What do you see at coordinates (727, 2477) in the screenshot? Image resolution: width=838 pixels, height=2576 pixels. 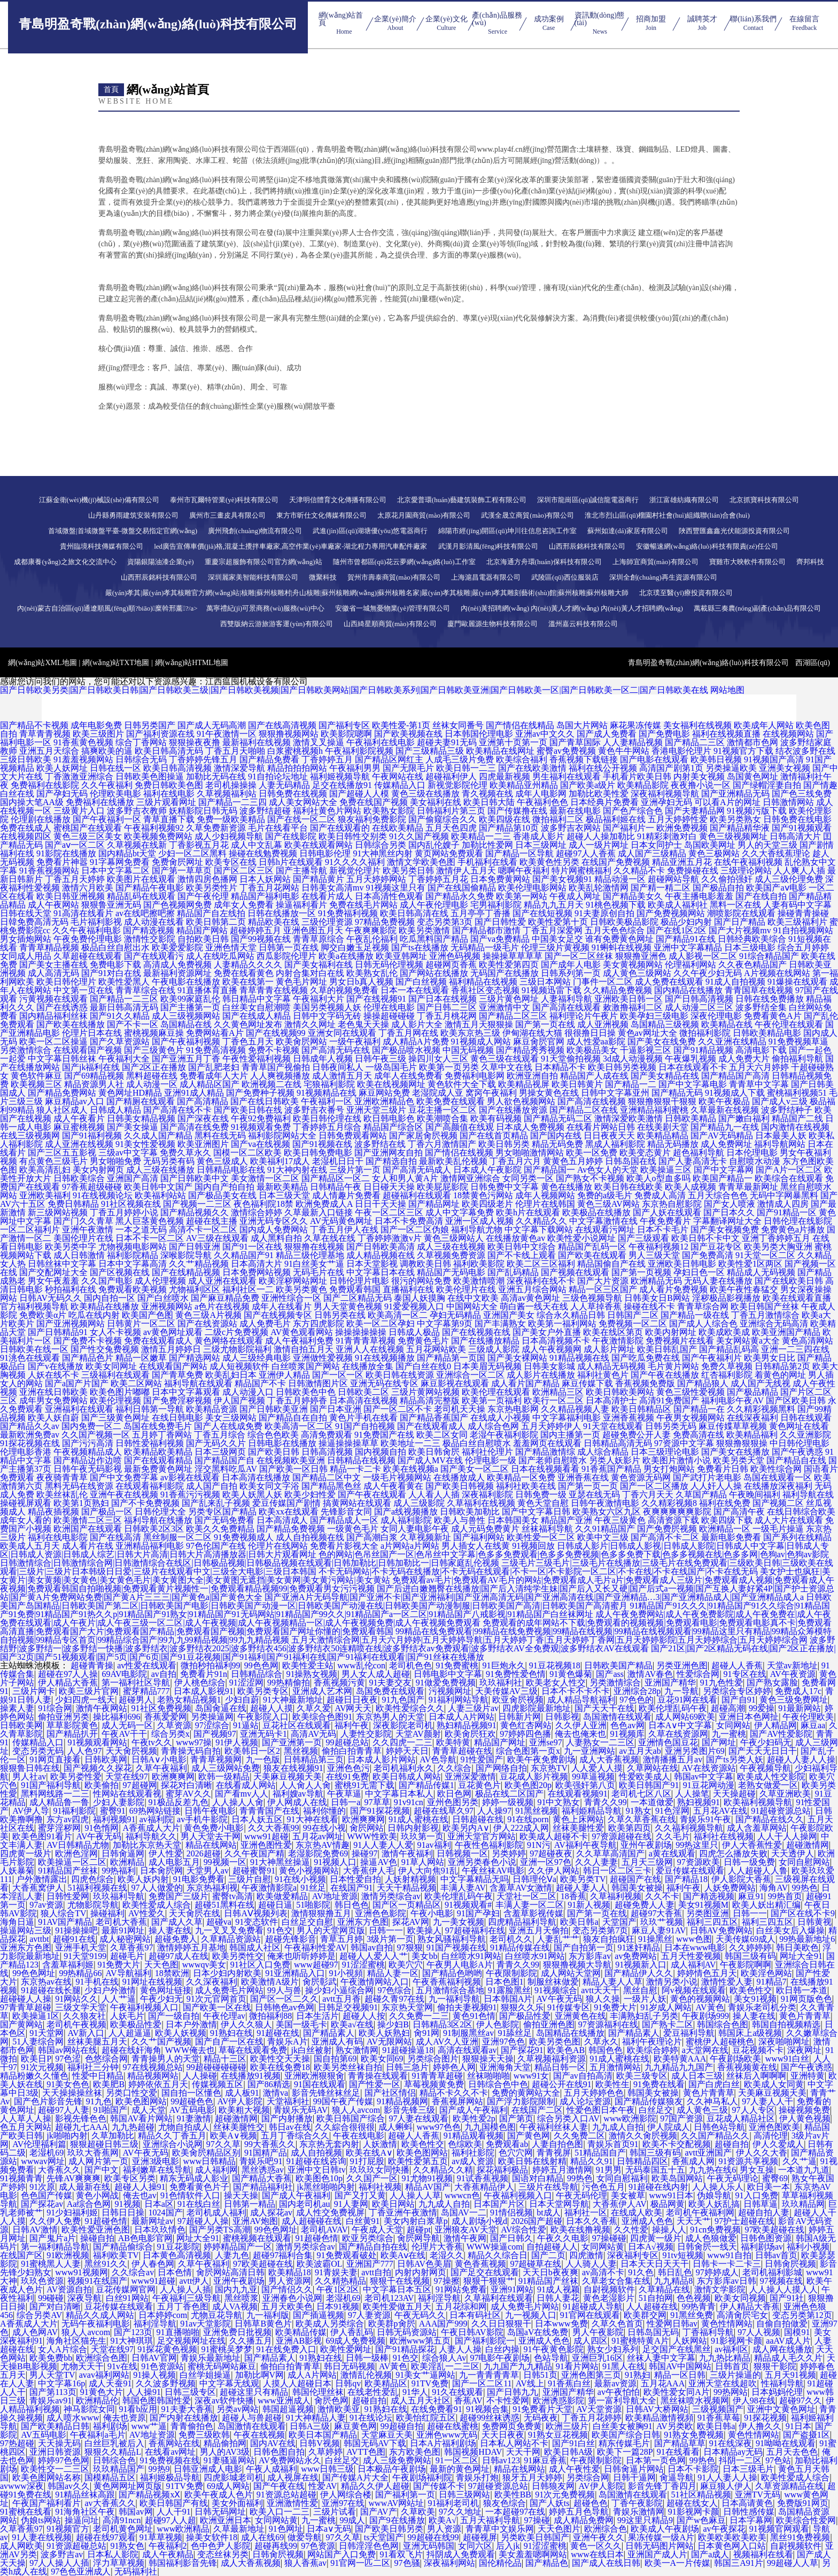 I see `91人人妻人人操` at bounding box center [727, 2477].